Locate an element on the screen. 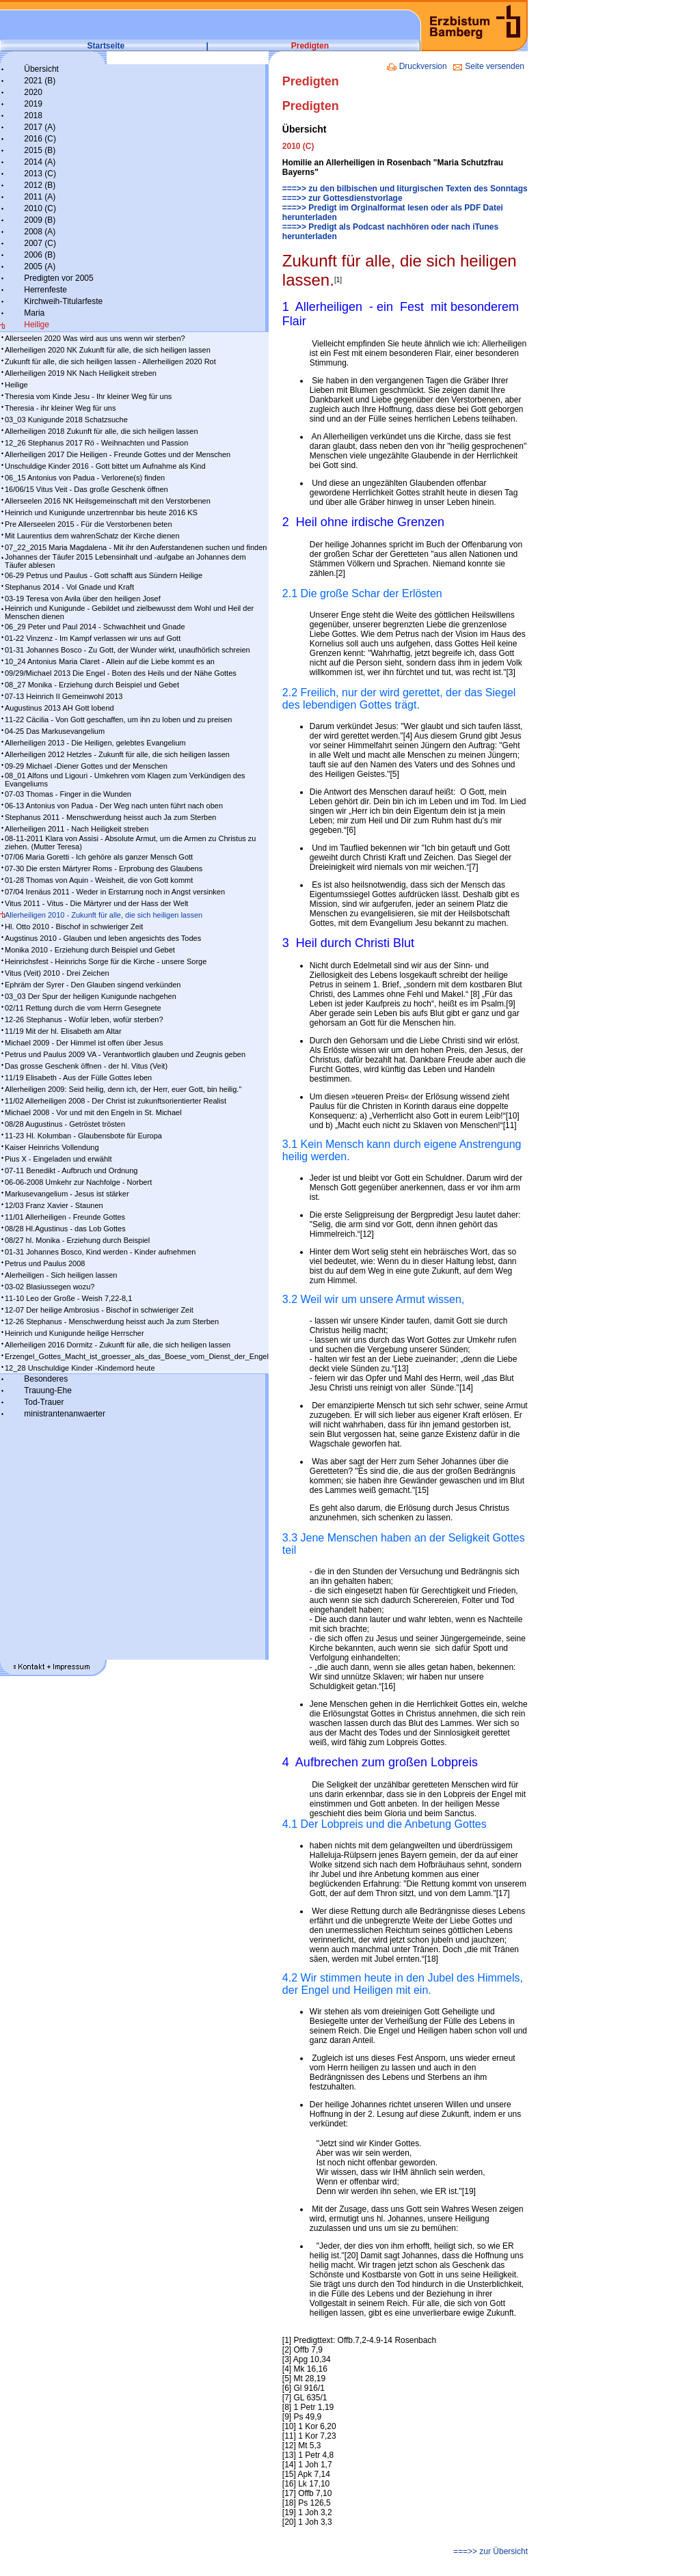  Allerheiligen 2018 Zukunft für alle, die sich heiligen lassen is located at coordinates (101, 431).